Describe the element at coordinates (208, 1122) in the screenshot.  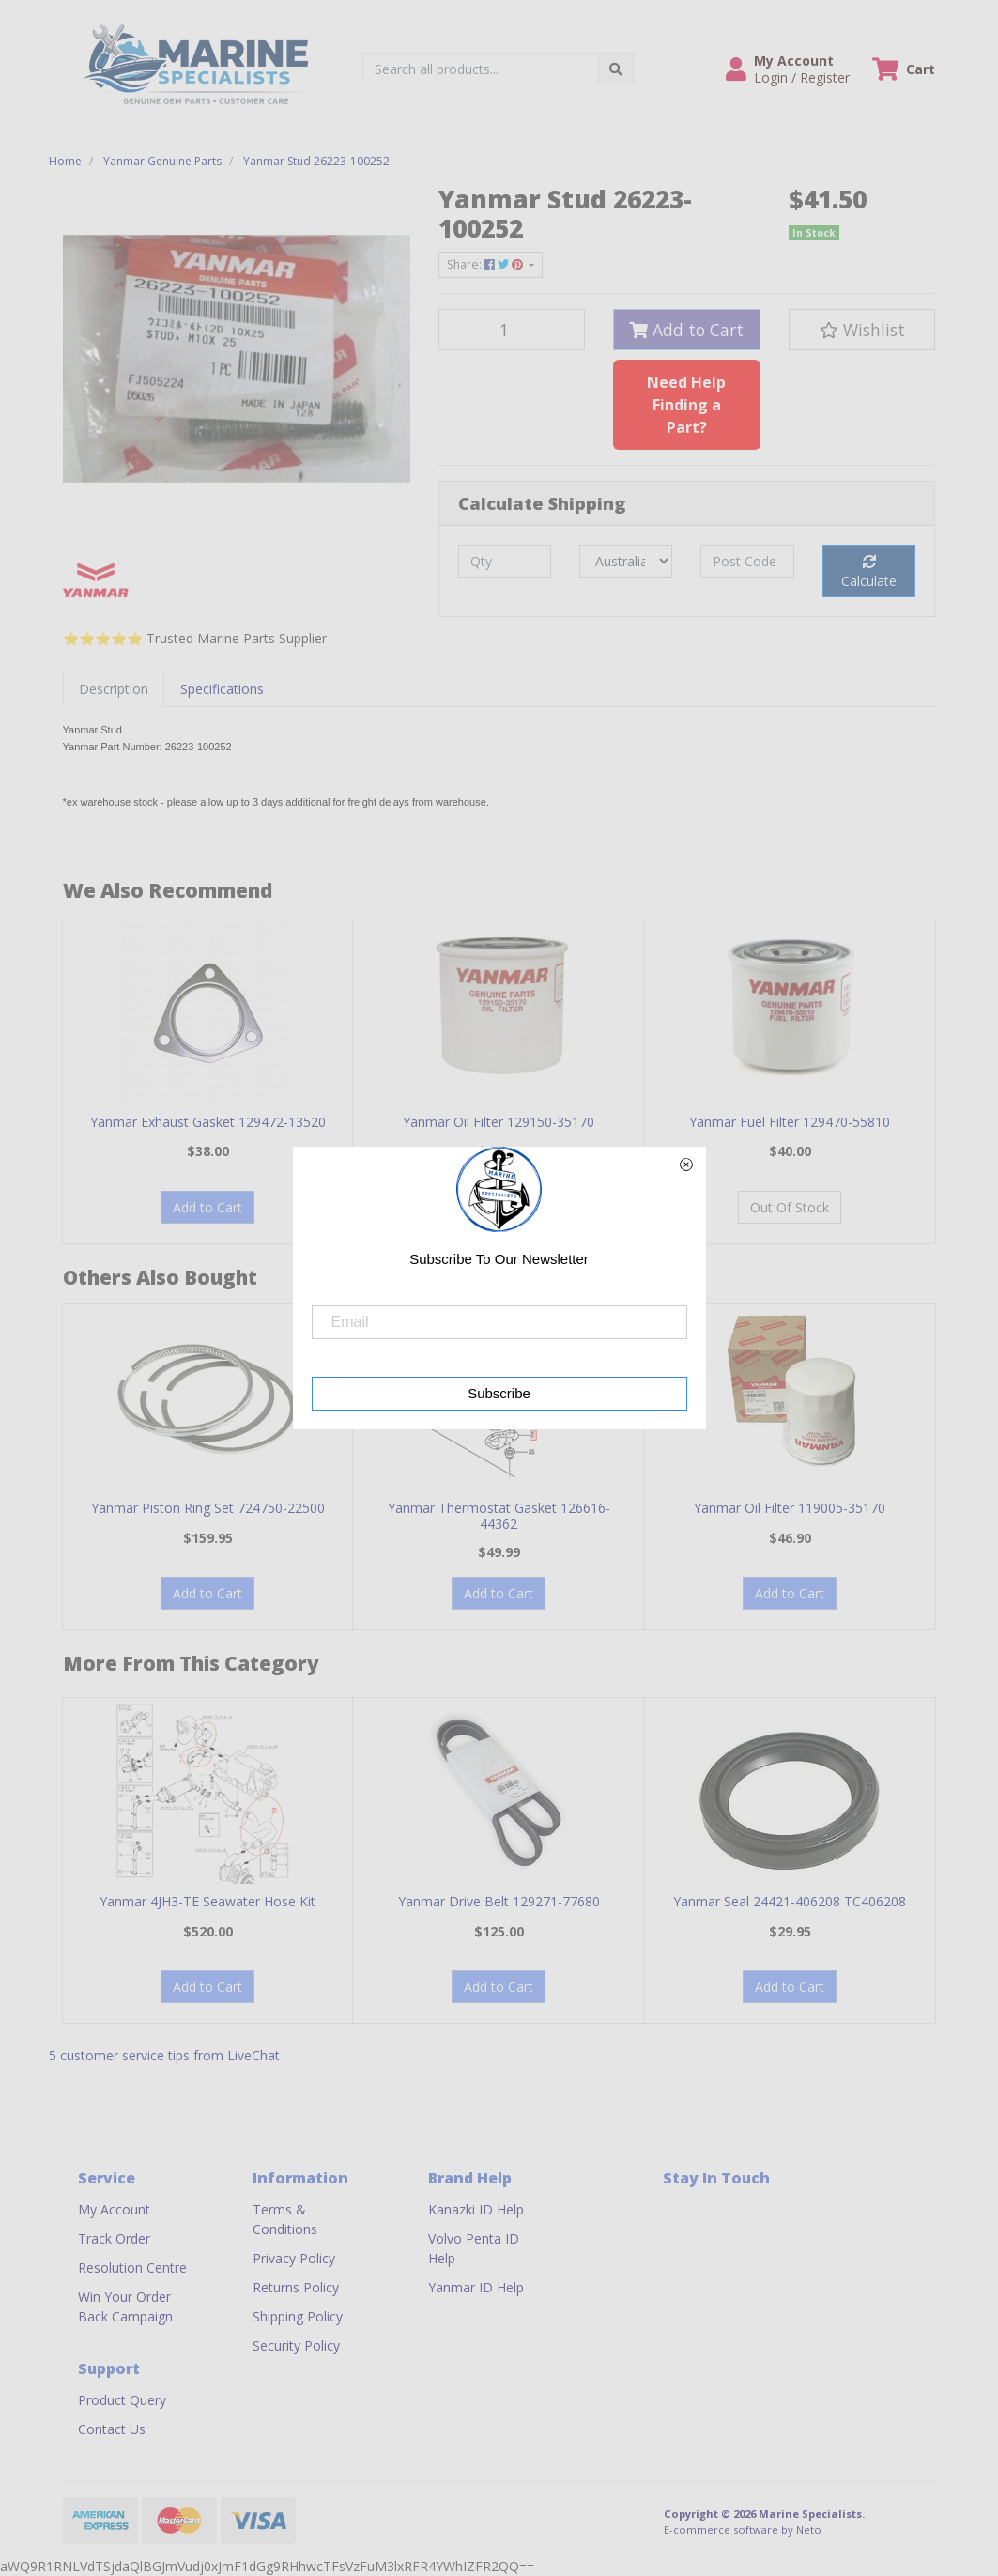
I see `Yanmar Exhaust Gasket 129472-13520` at that location.